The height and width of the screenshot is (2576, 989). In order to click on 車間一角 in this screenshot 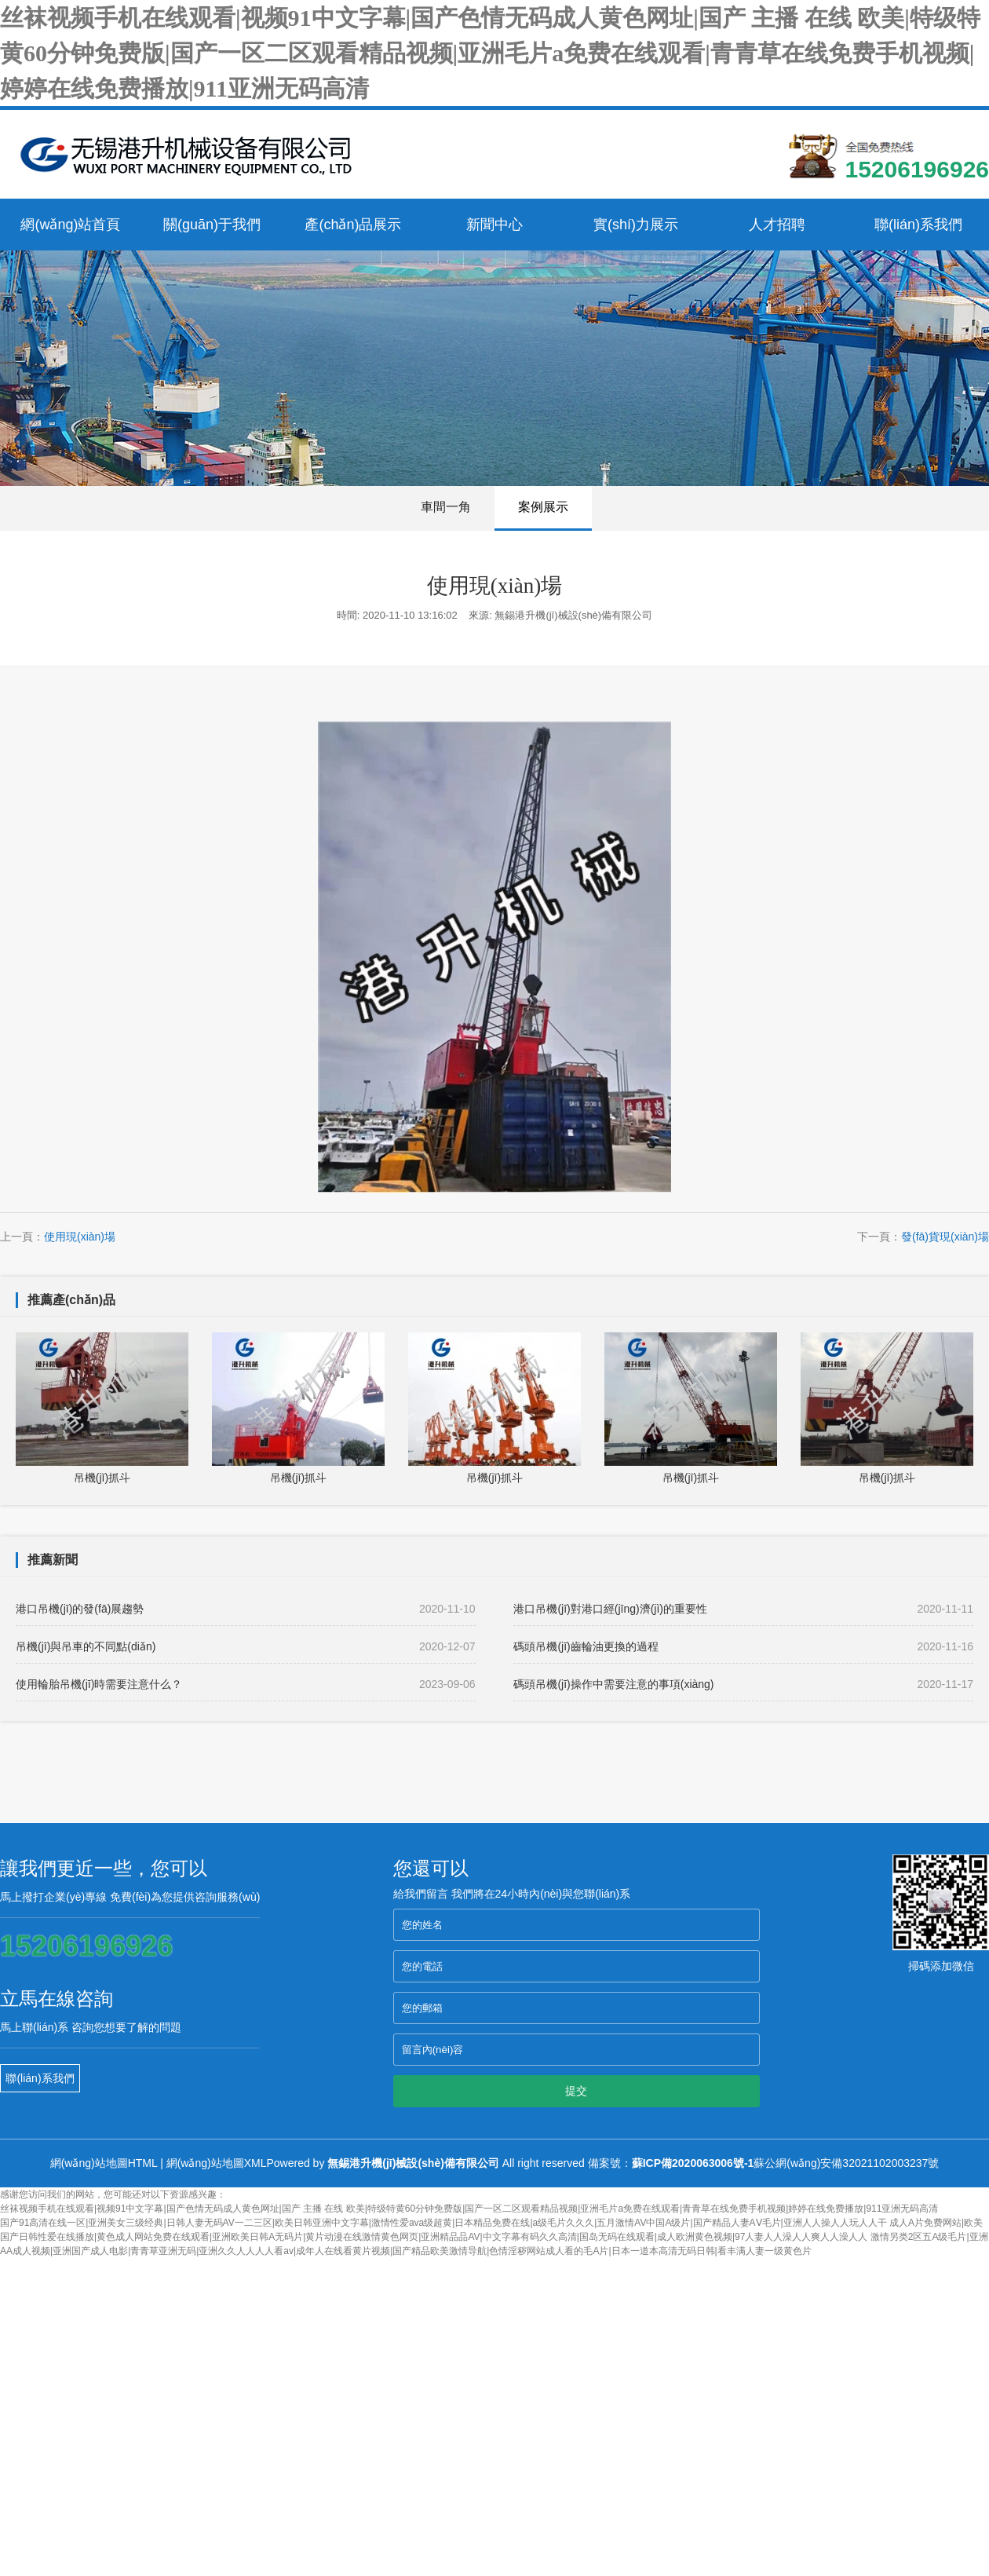, I will do `click(446, 506)`.